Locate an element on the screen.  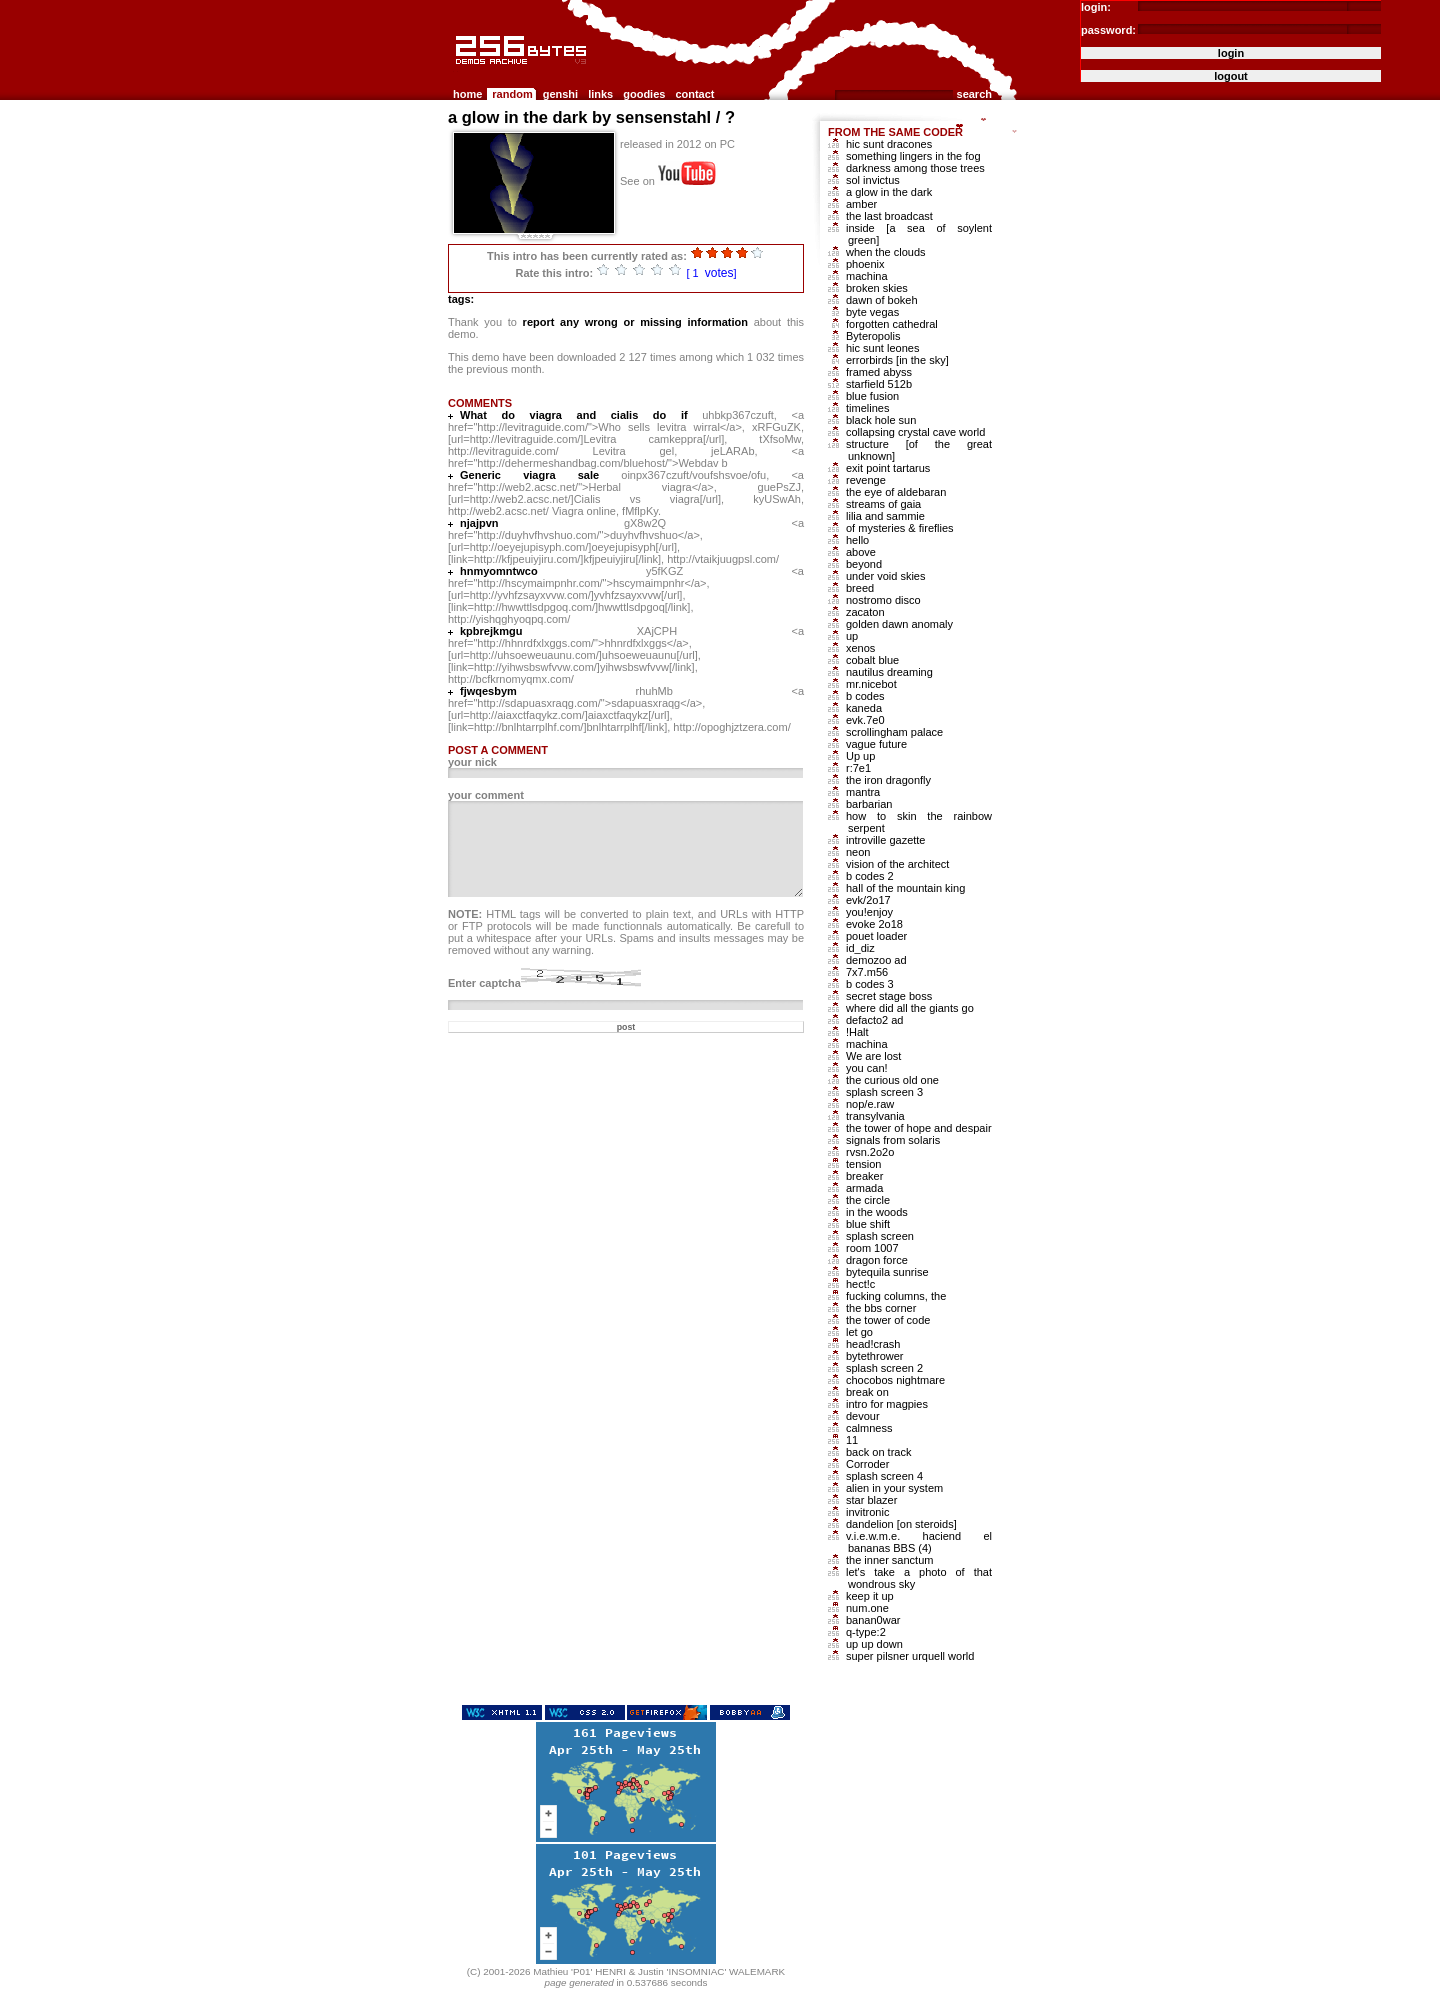
q-type:2 is located at coordinates (866, 1632).